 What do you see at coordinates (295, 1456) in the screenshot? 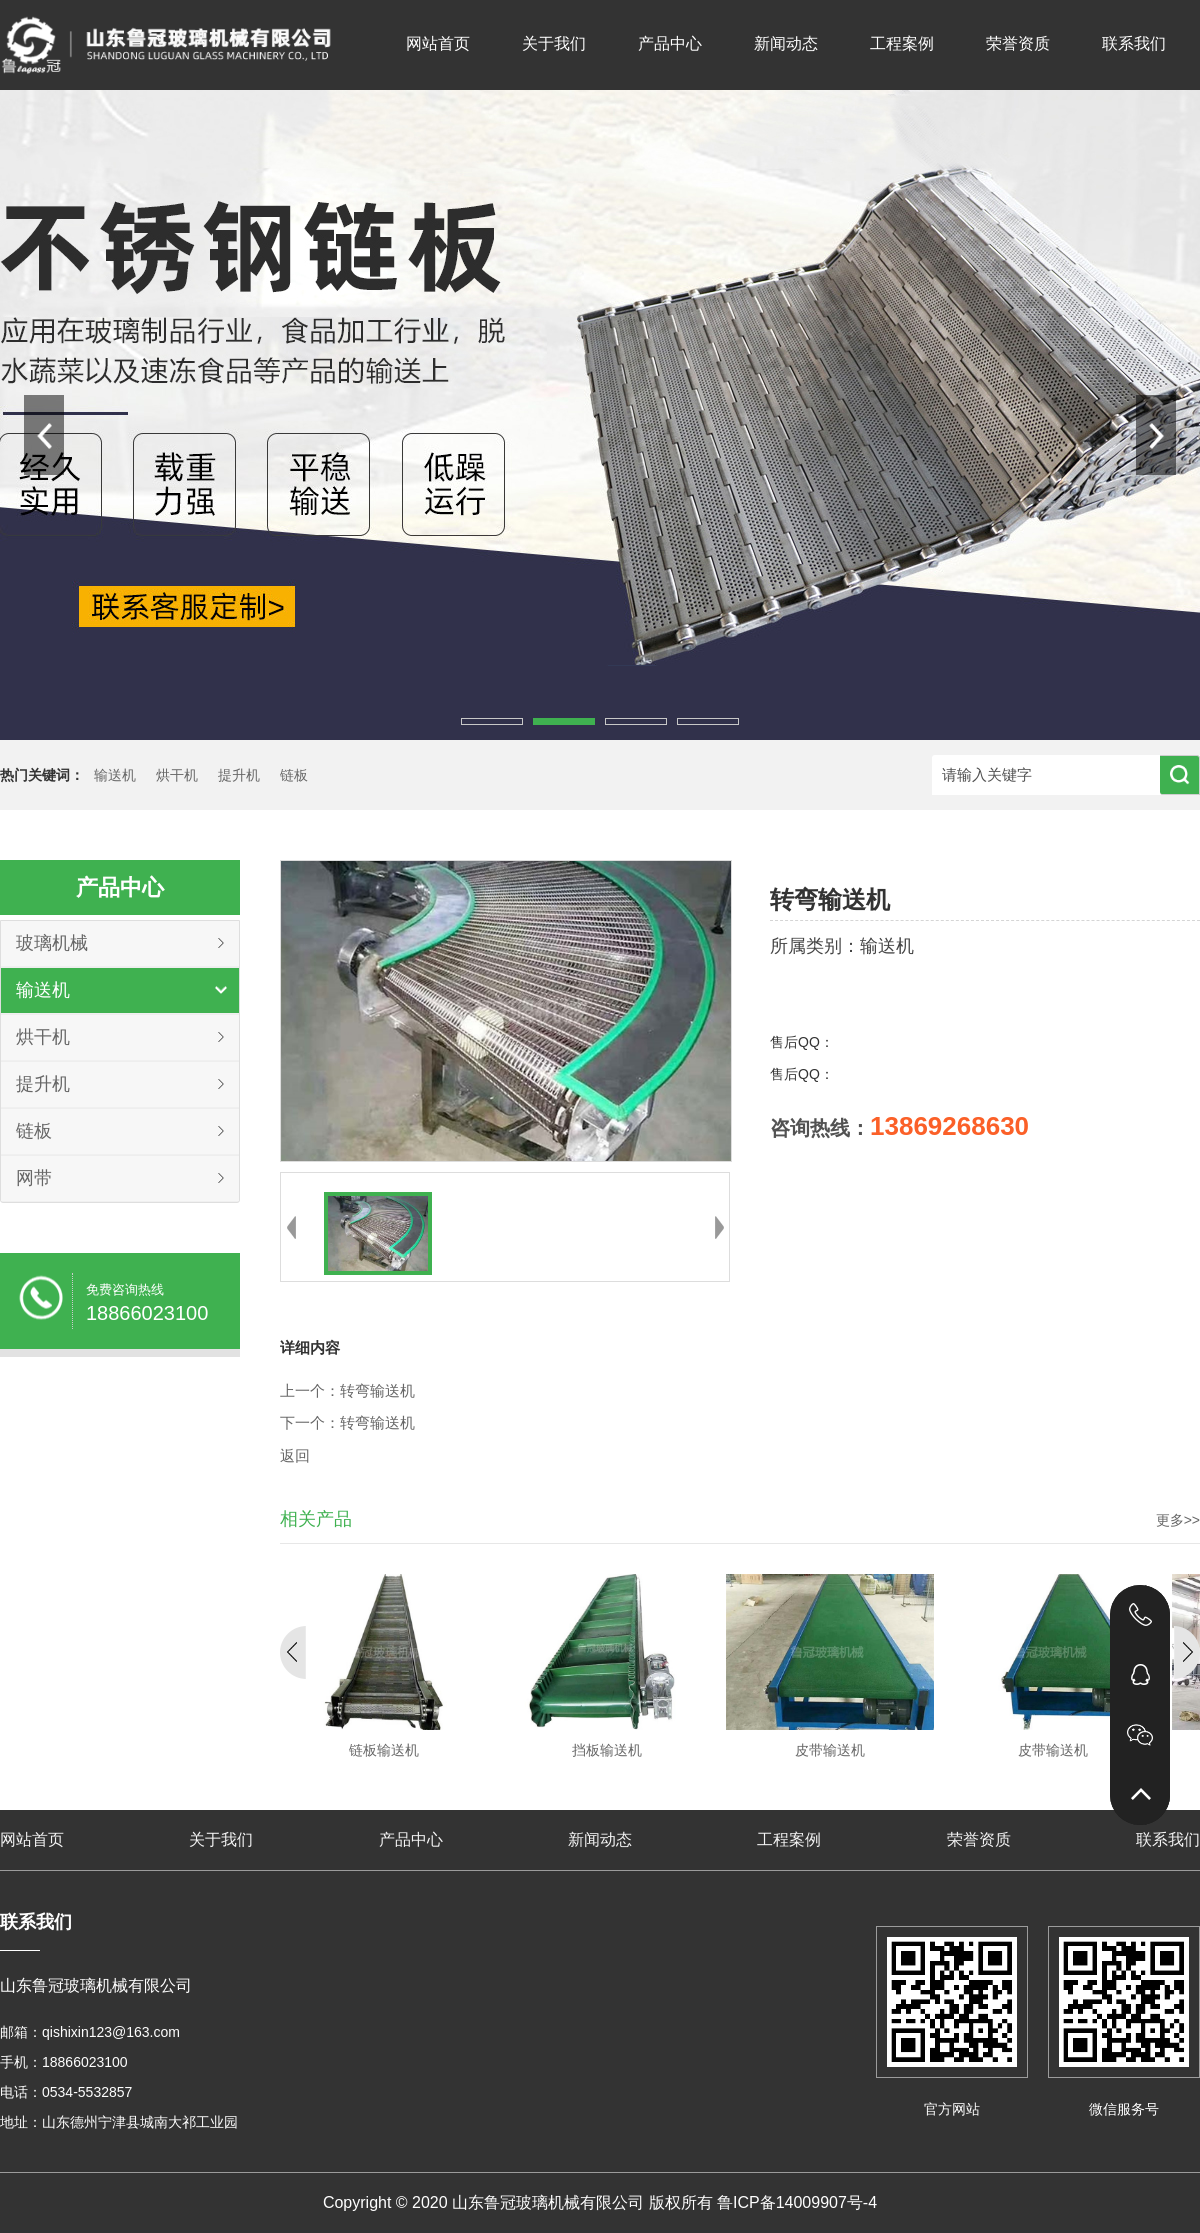
I see `返回` at bounding box center [295, 1456].